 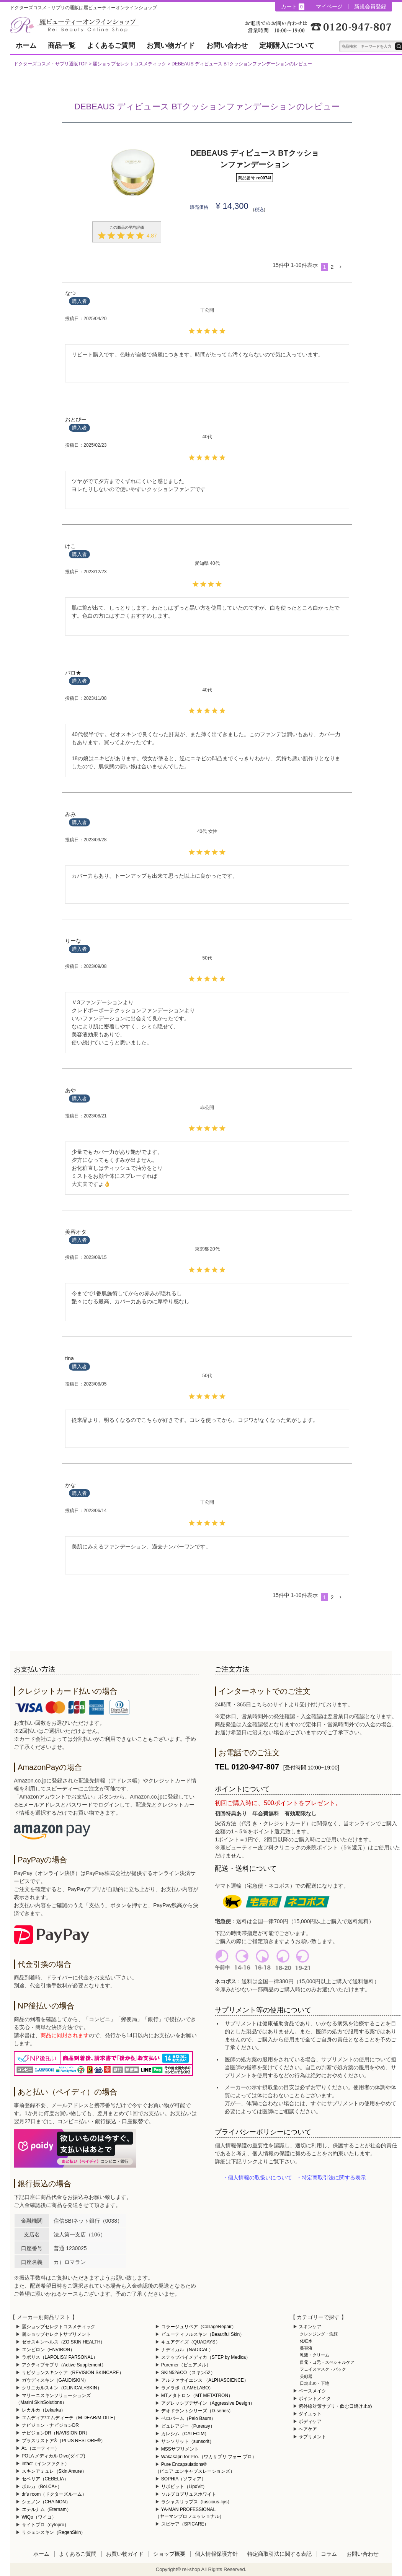 I want to click on ホーム, so click(x=26, y=45).